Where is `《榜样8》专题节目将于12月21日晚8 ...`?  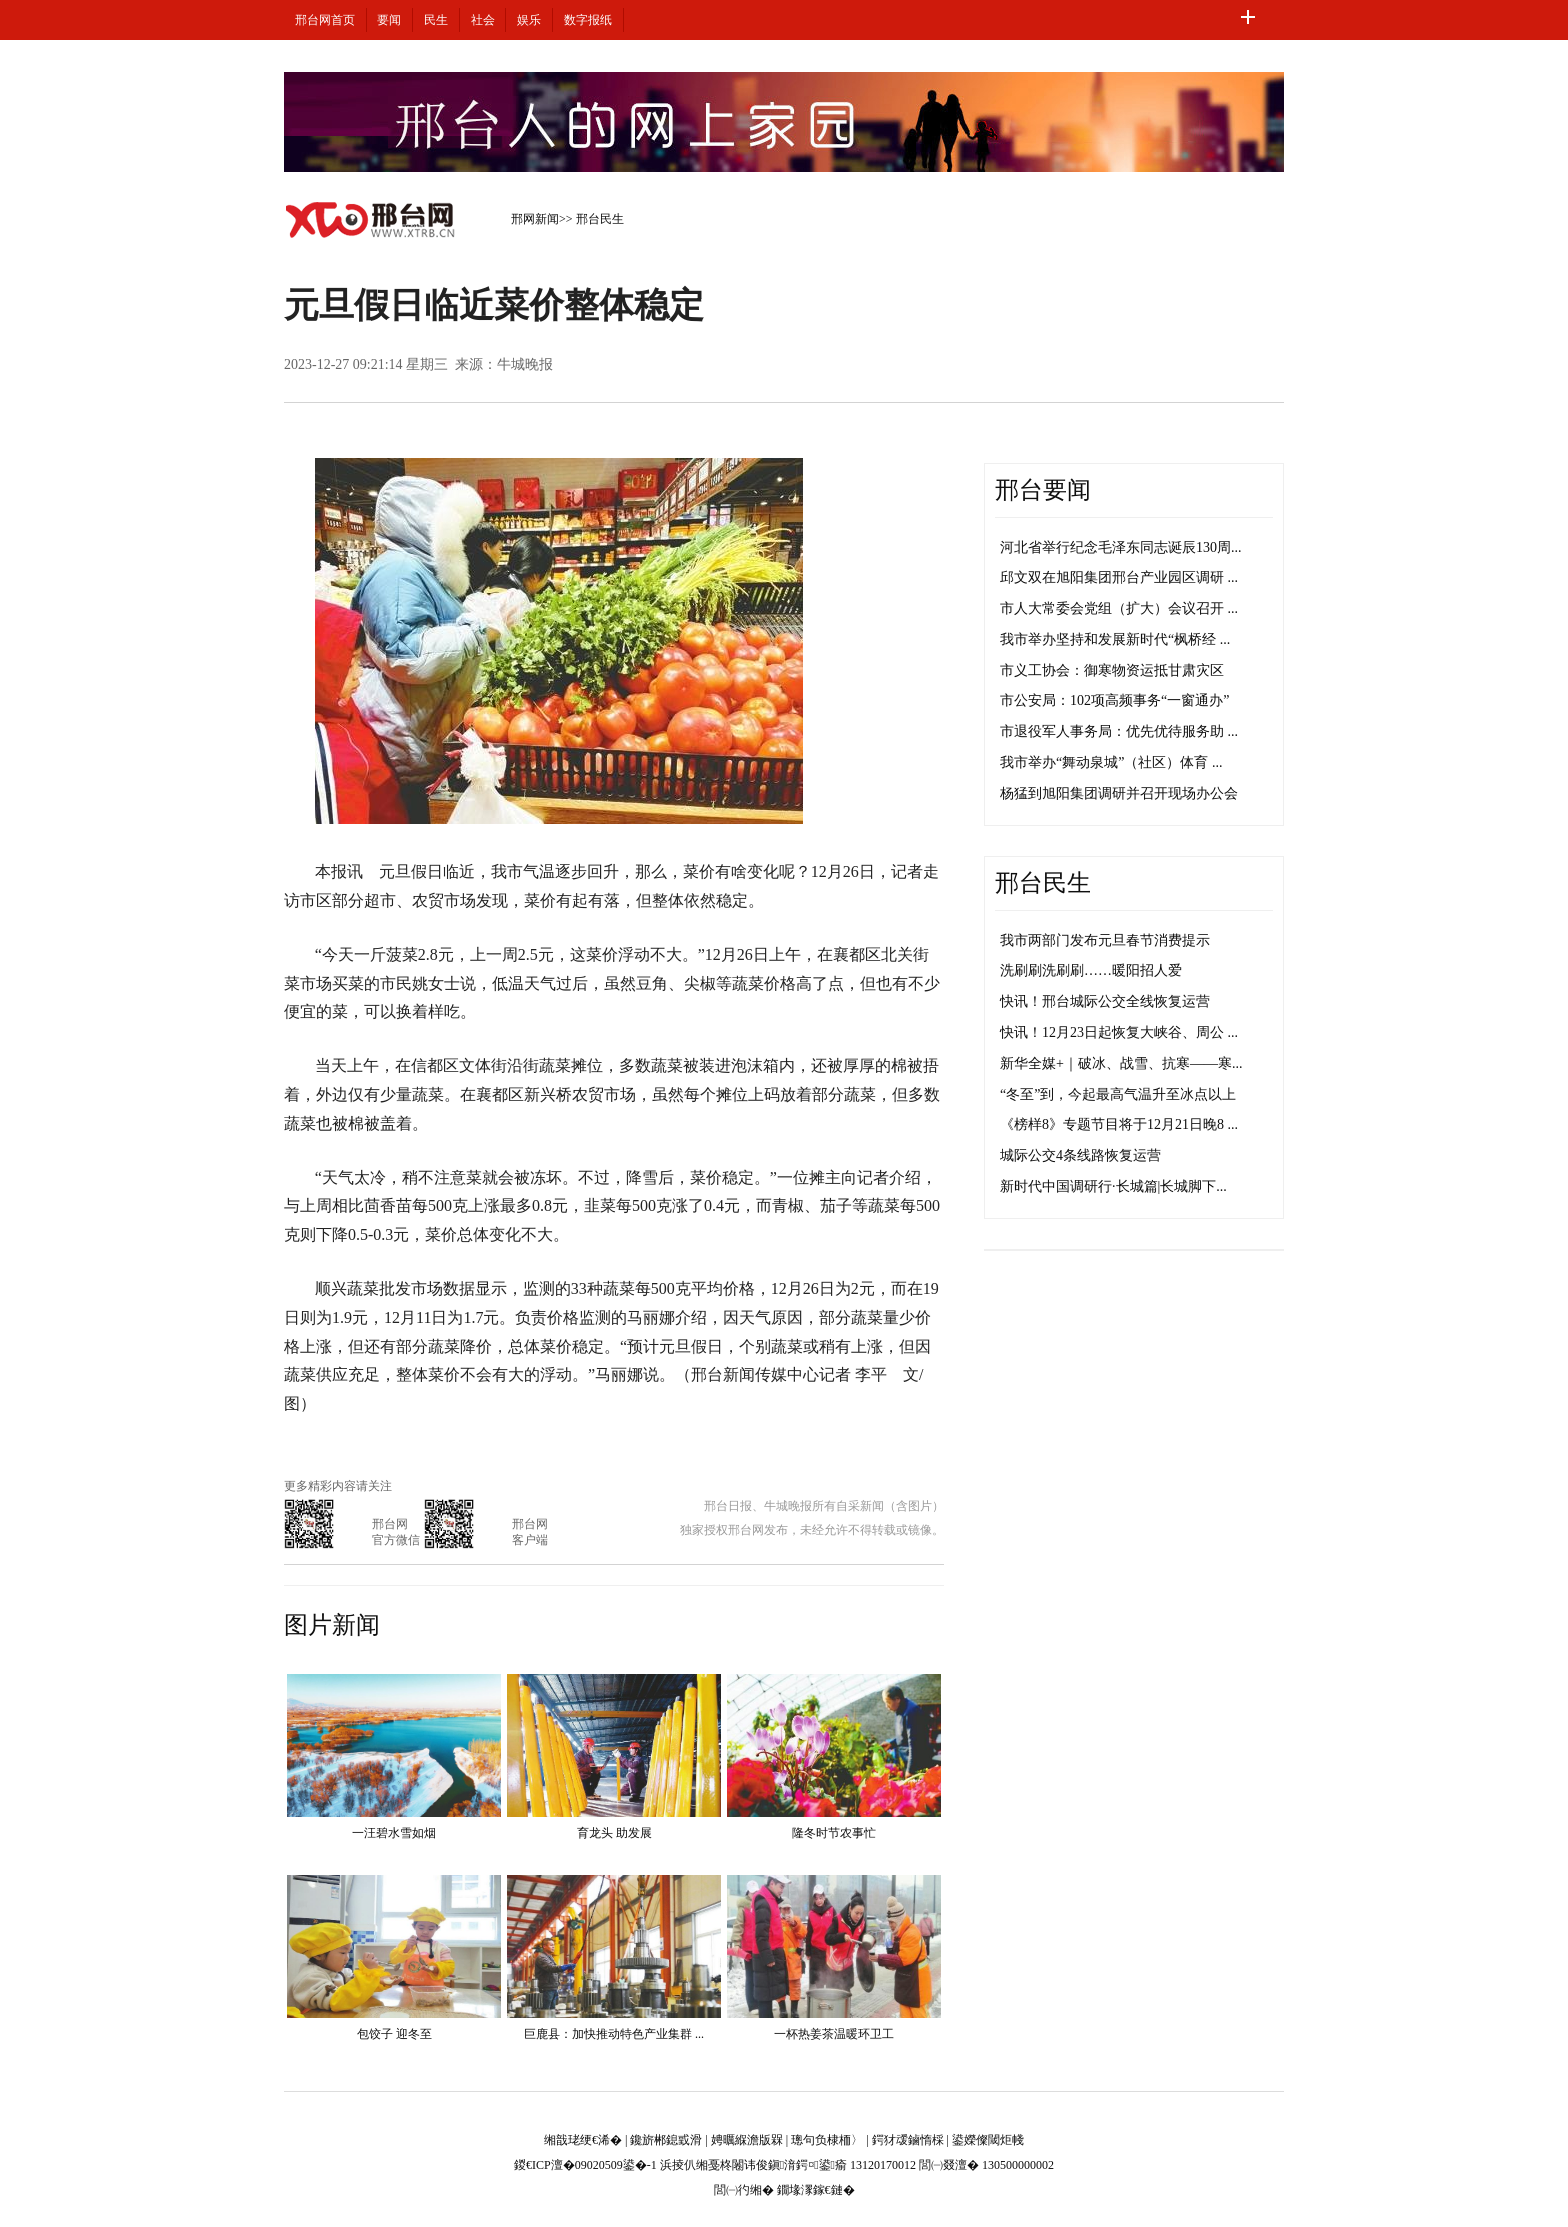 《榜样8》专题节目将于12月21日晚8 ... is located at coordinates (1119, 1124).